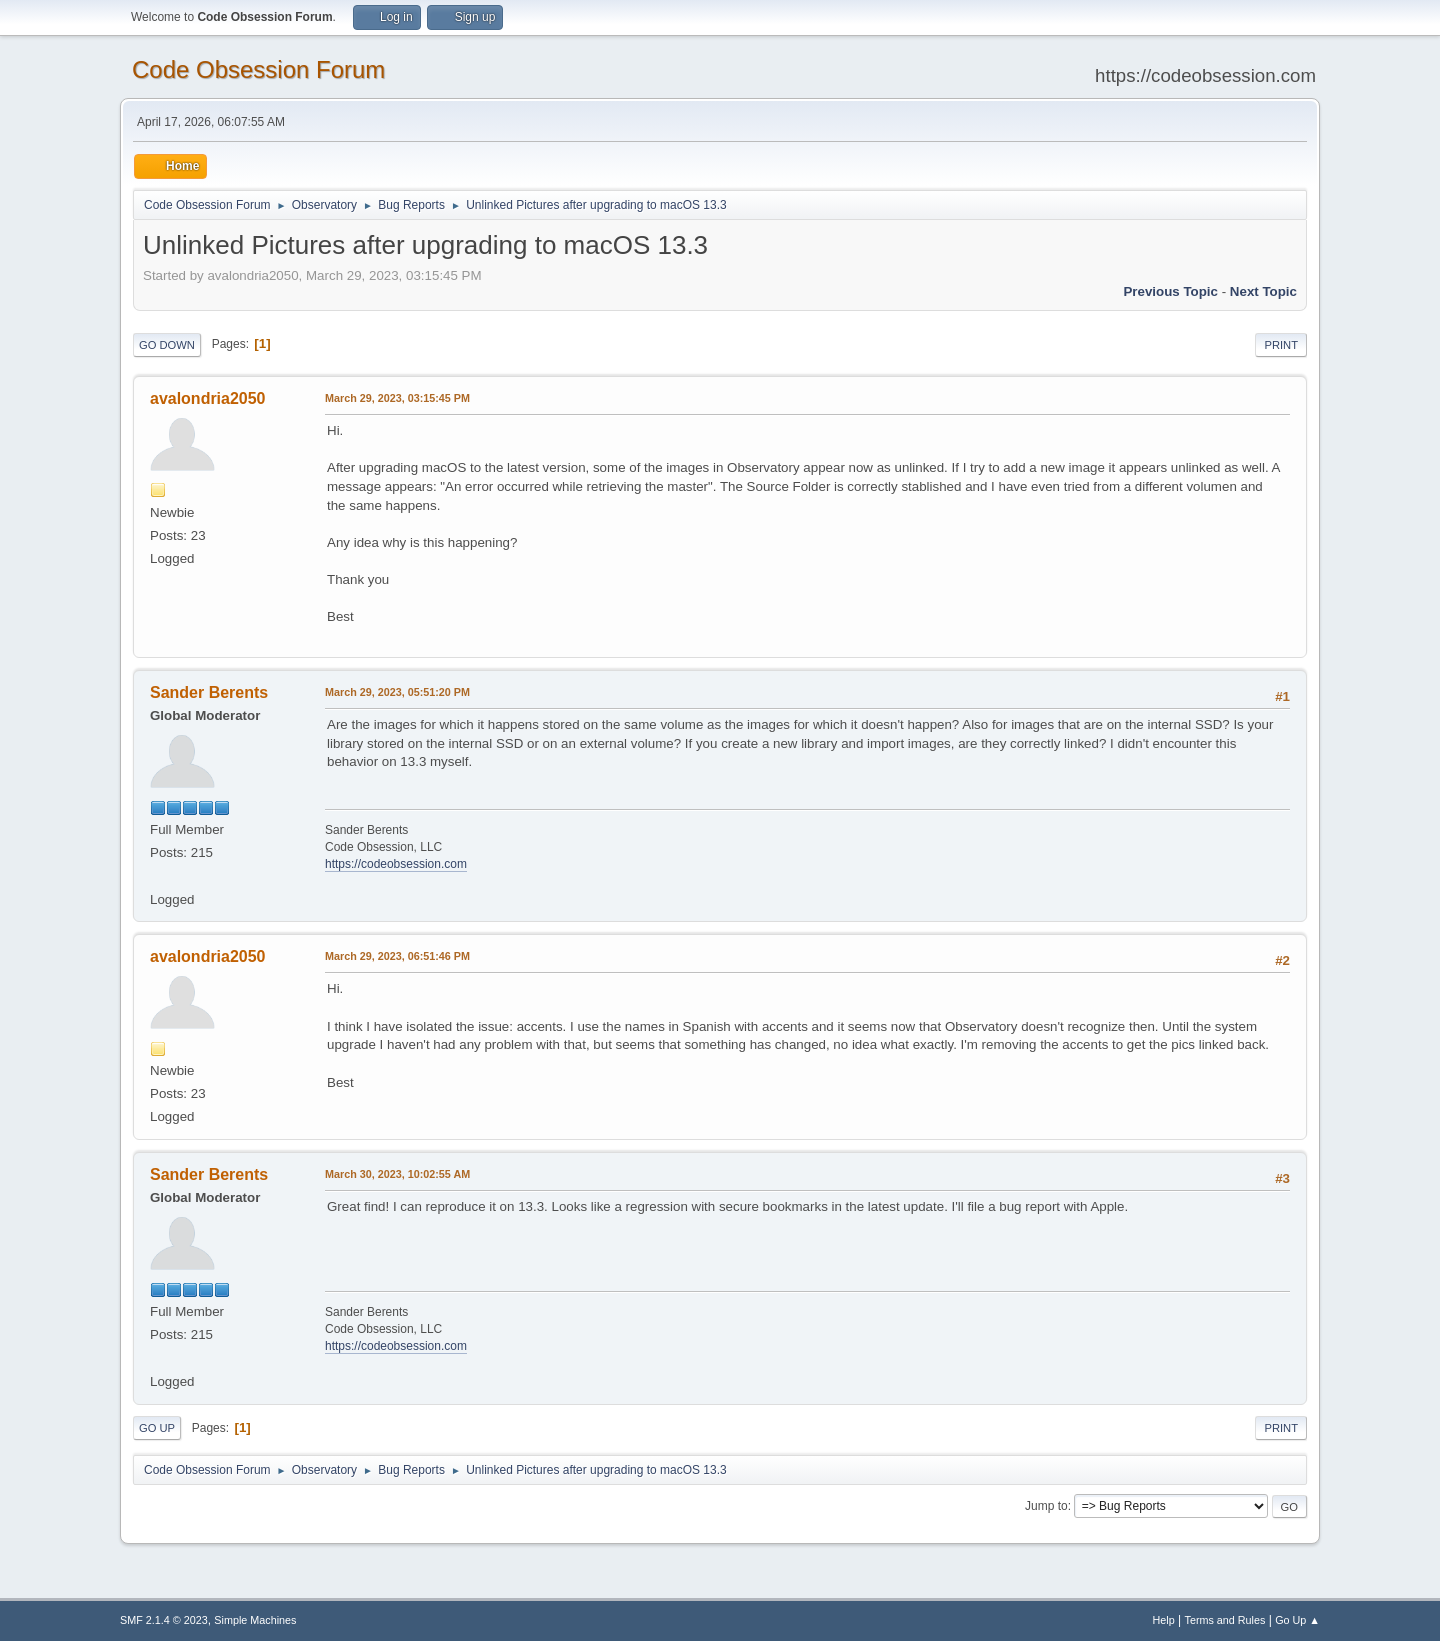  Describe the element at coordinates (164, 1620) in the screenshot. I see `SMF 2.1.4 © 2023` at that location.